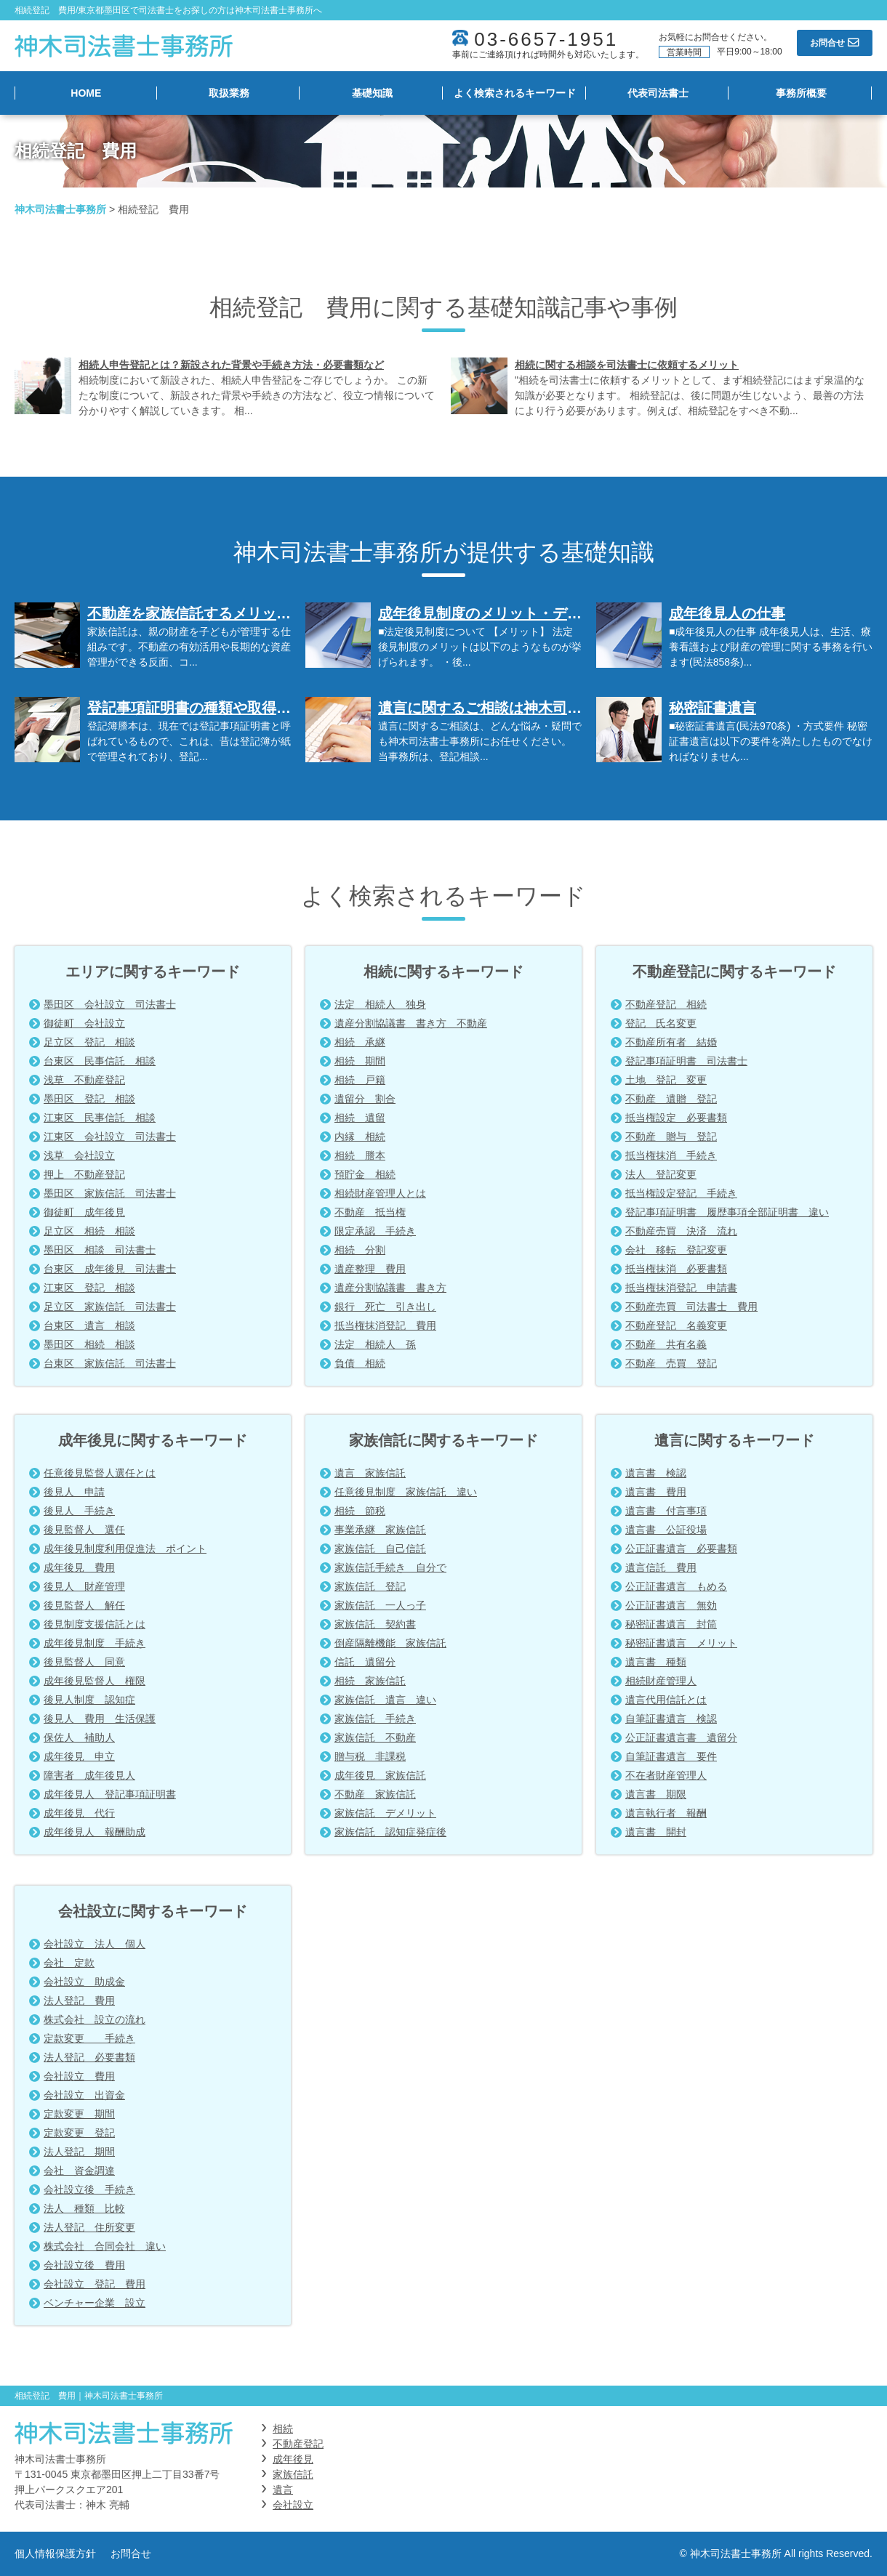 This screenshot has height=2576, width=887. Describe the element at coordinates (79, 2000) in the screenshot. I see `法人登記 費用` at that location.